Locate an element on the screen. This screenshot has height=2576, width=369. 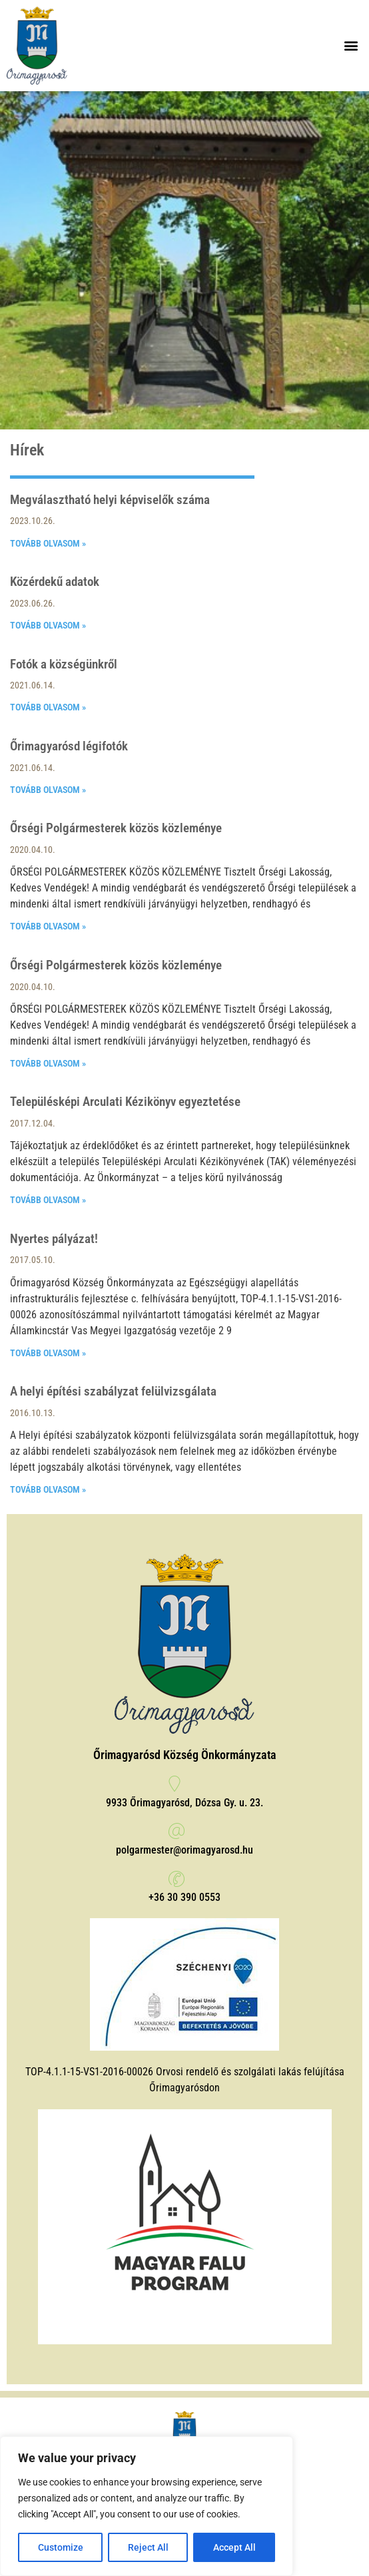
Tovább olvasom » [Read more about Őrimagyarósd légifotók] is located at coordinates (48, 789).